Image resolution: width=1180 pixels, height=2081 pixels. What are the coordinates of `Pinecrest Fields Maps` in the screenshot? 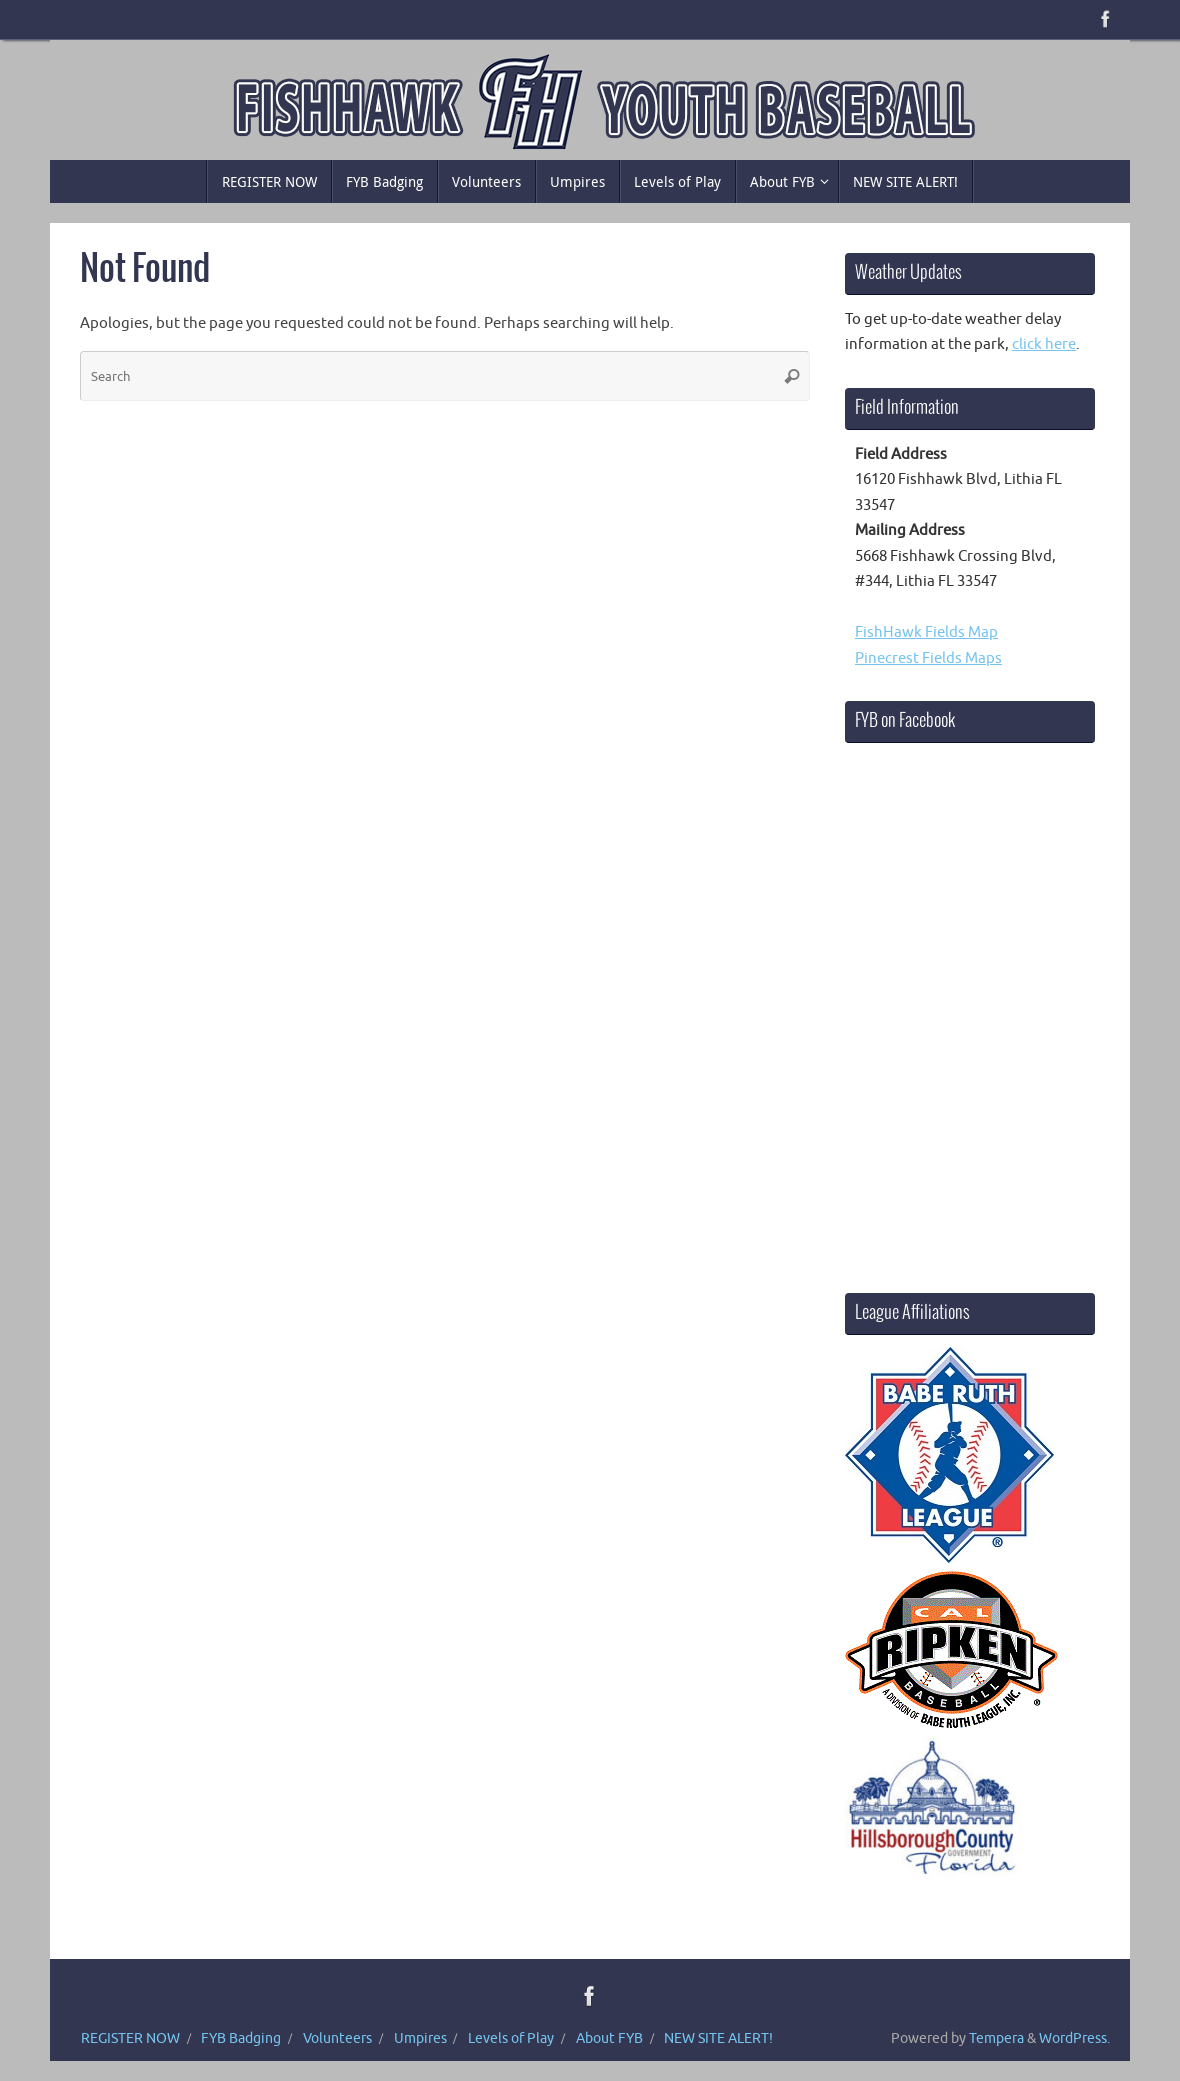 It's located at (928, 658).